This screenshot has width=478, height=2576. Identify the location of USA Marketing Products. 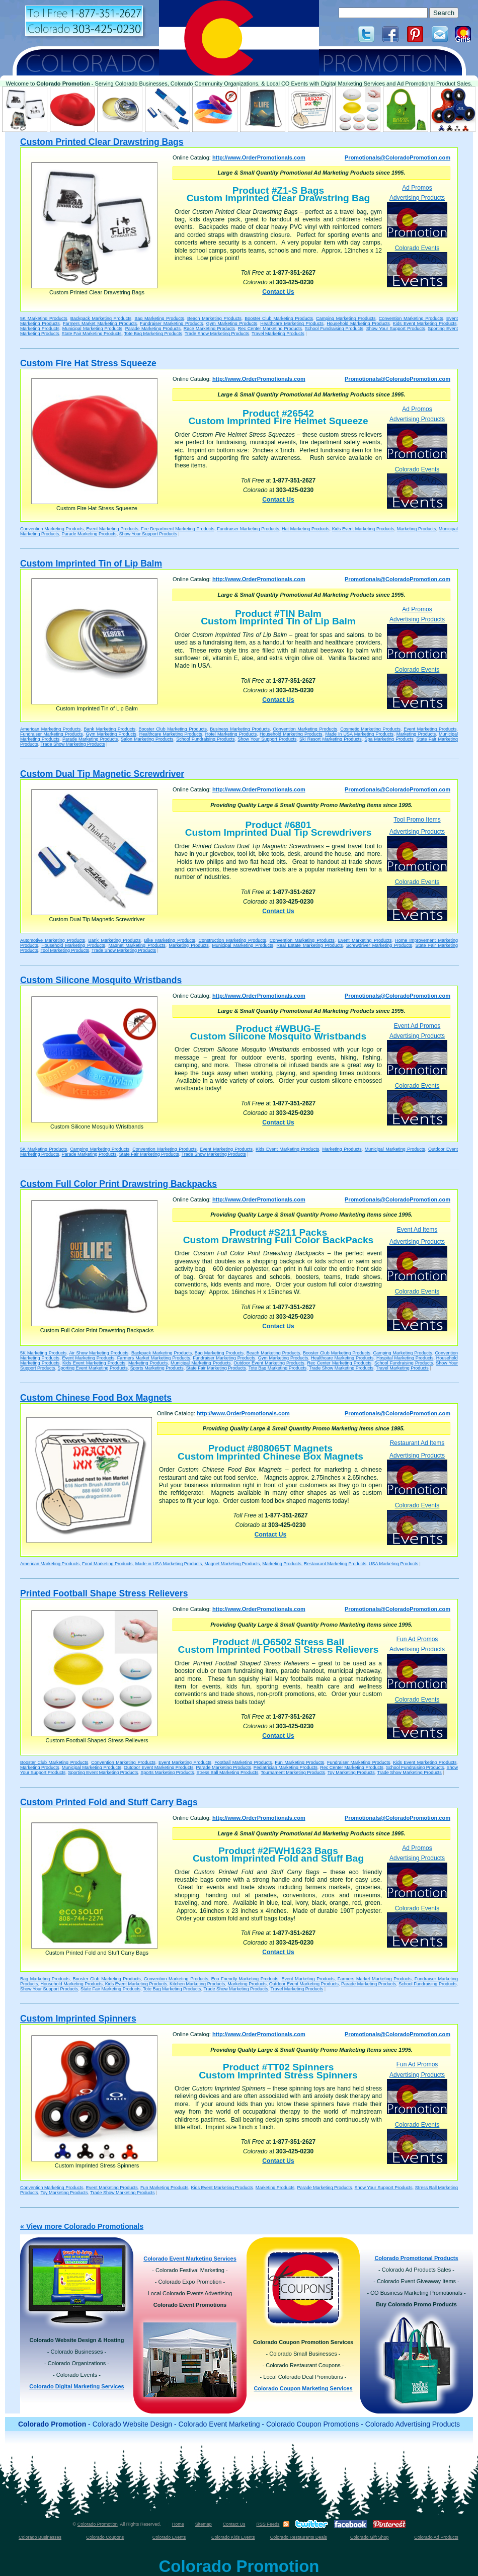
(393, 1563).